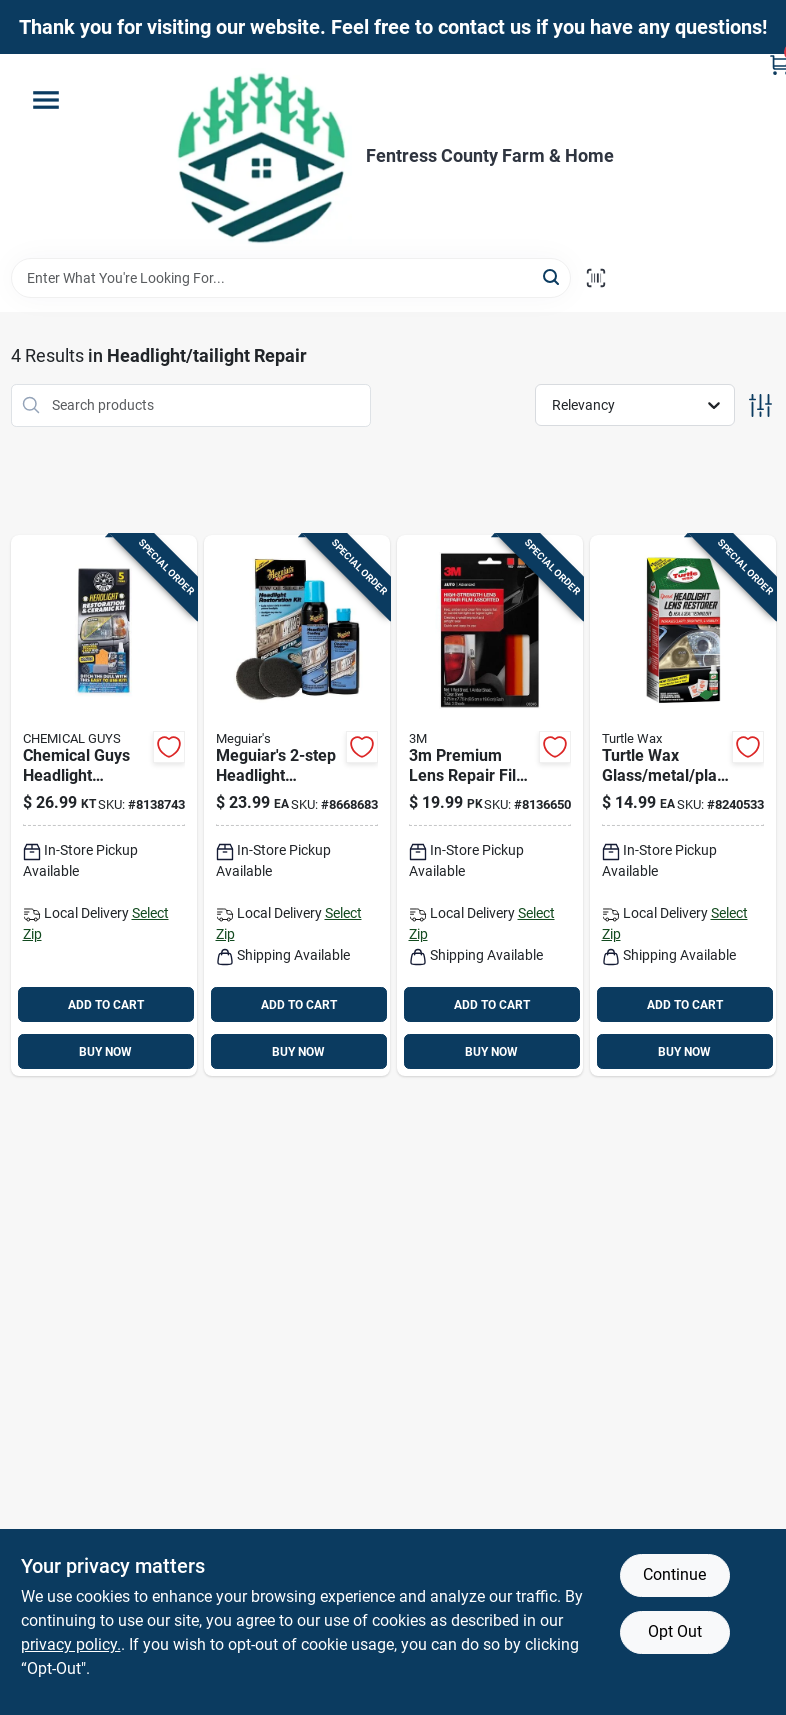  Describe the element at coordinates (675, 1631) in the screenshot. I see `Opt Out` at that location.